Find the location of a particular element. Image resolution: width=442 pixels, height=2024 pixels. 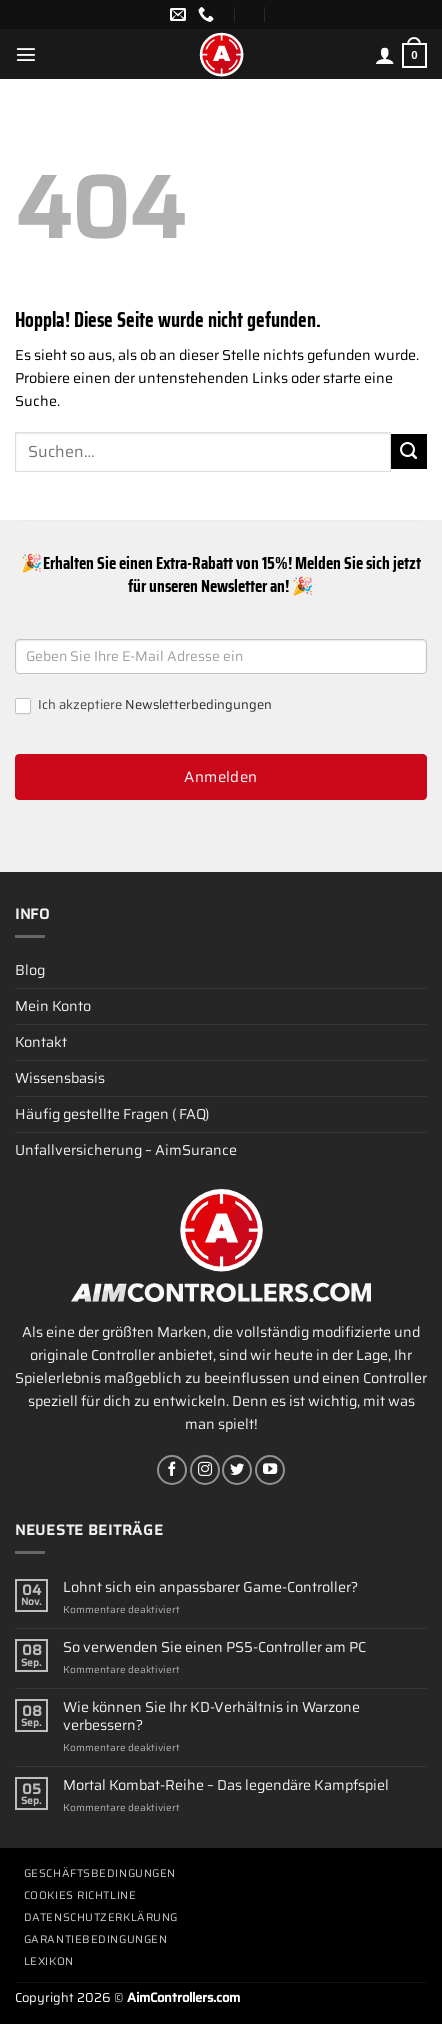

[Menü] is located at coordinates (26, 54).